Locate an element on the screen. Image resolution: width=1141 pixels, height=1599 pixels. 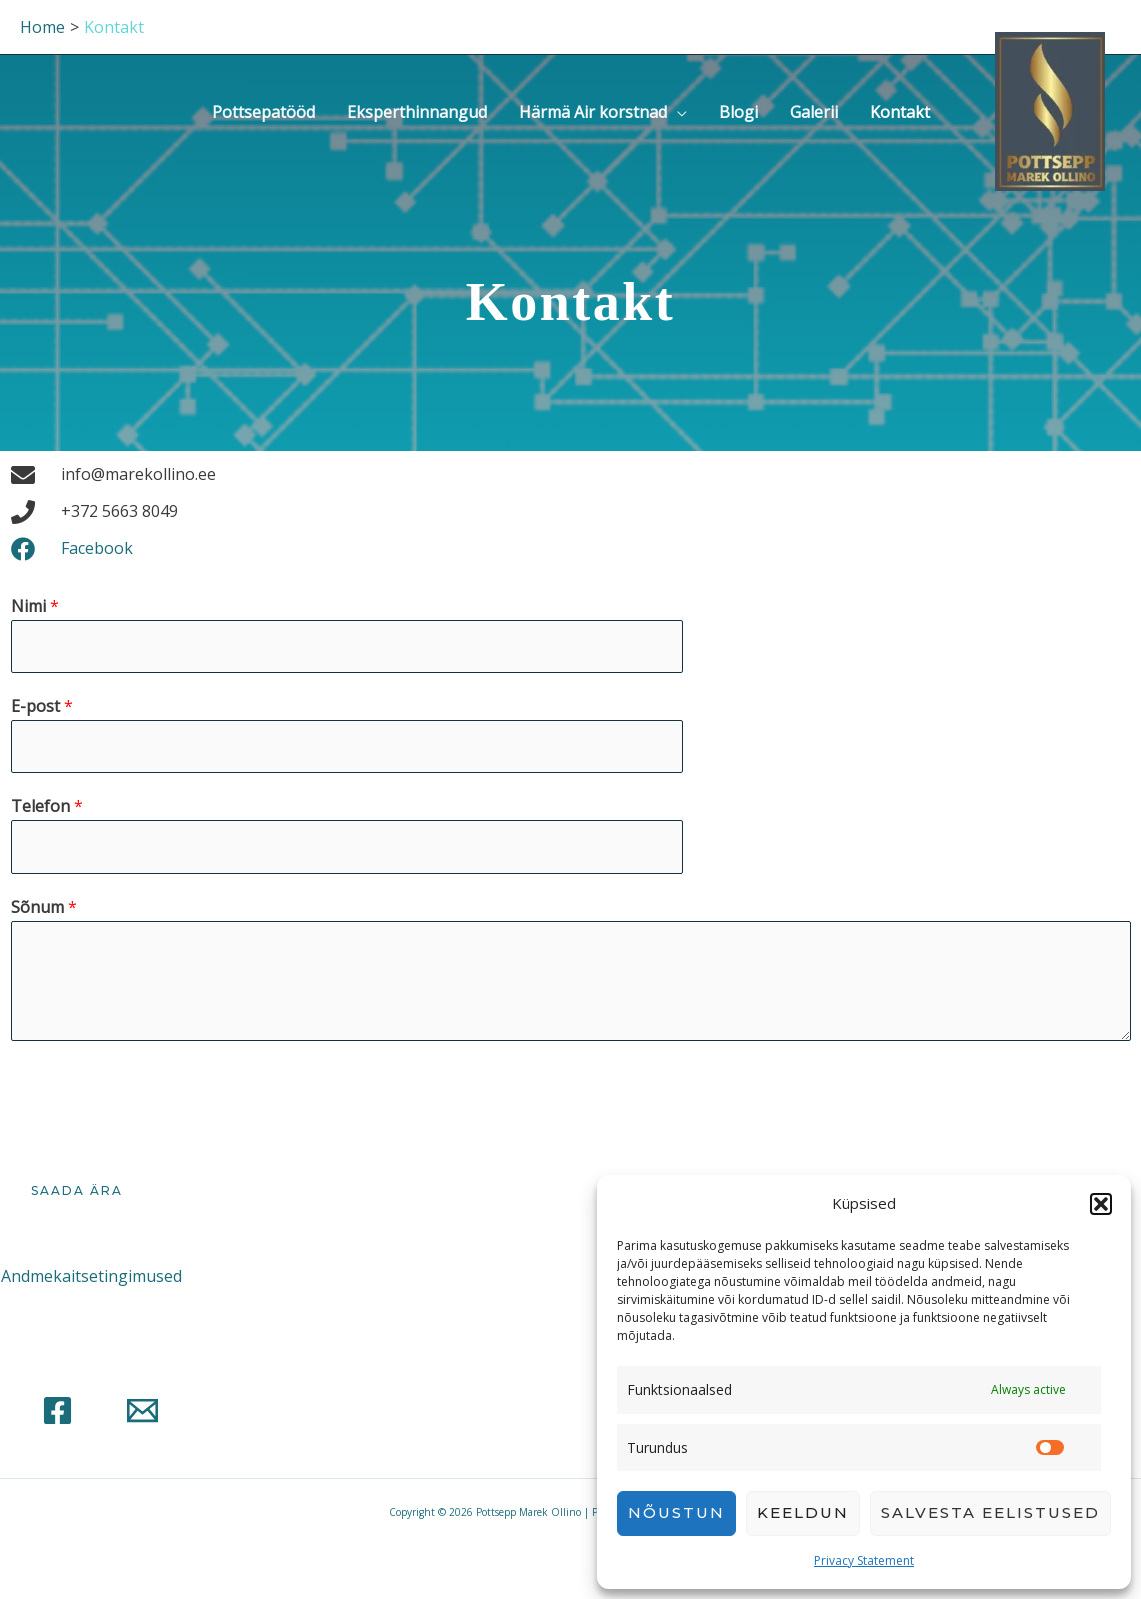
Galerii is located at coordinates (814, 112).